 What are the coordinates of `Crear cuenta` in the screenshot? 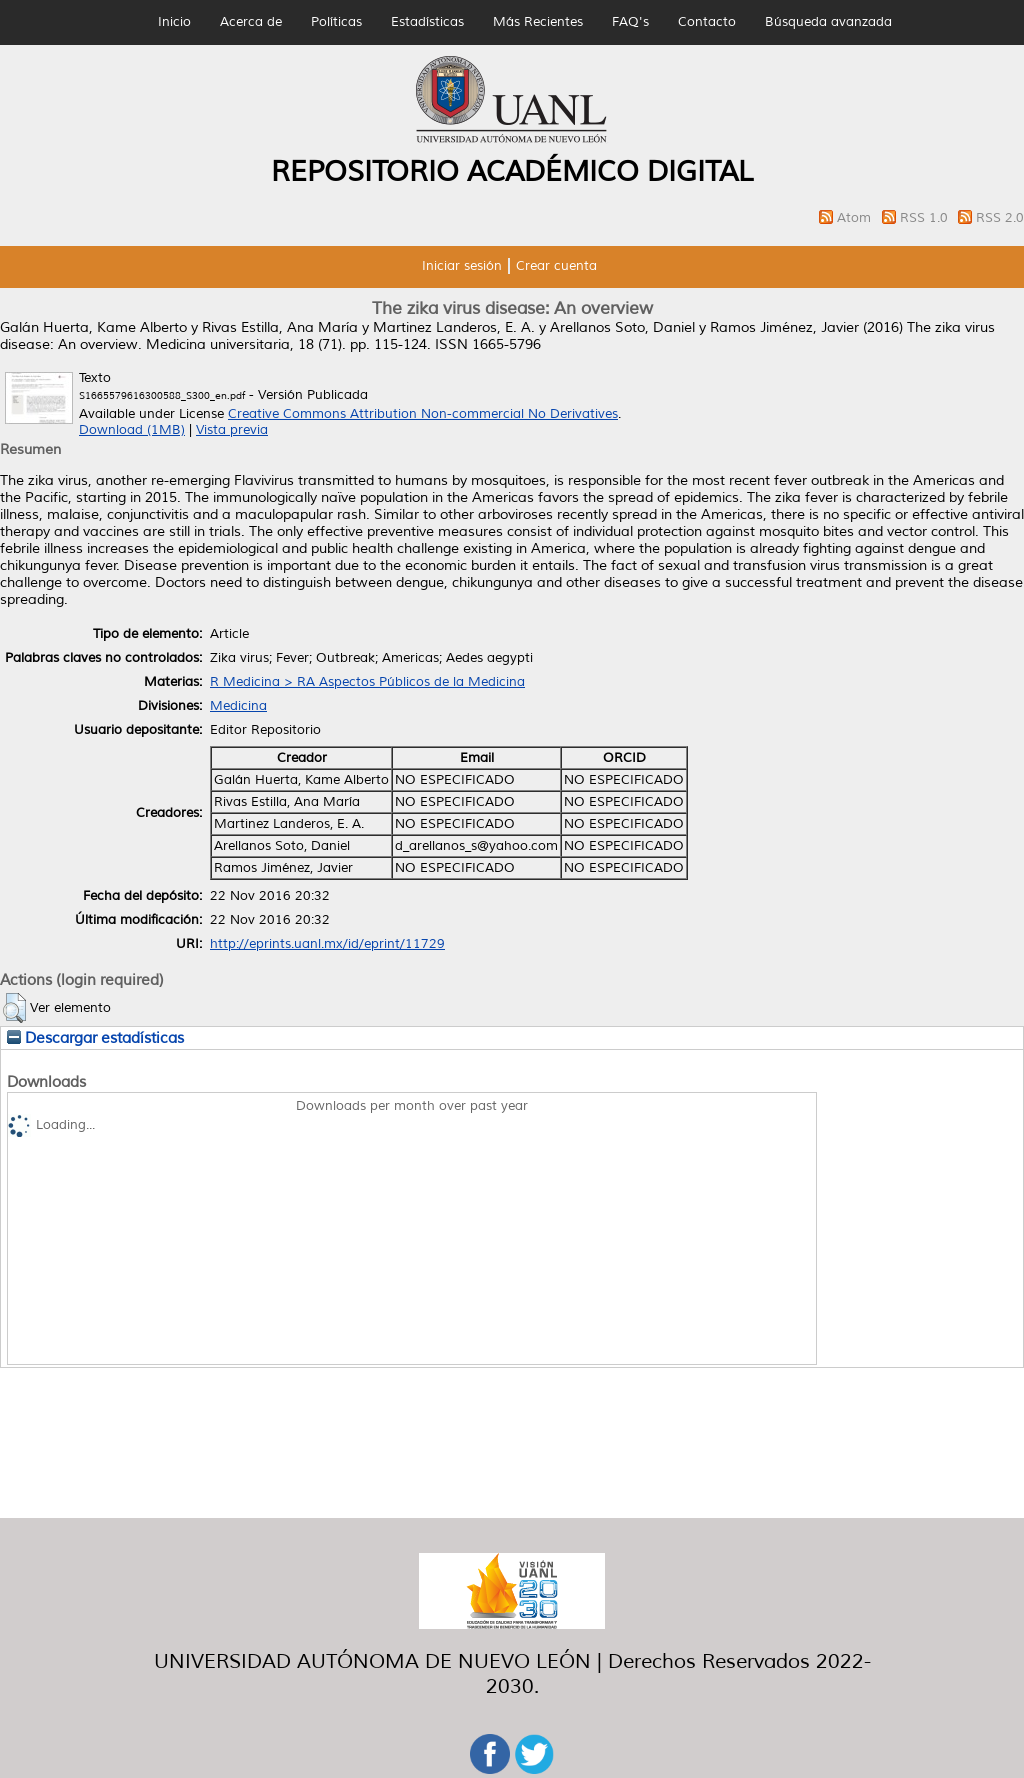 It's located at (556, 266).